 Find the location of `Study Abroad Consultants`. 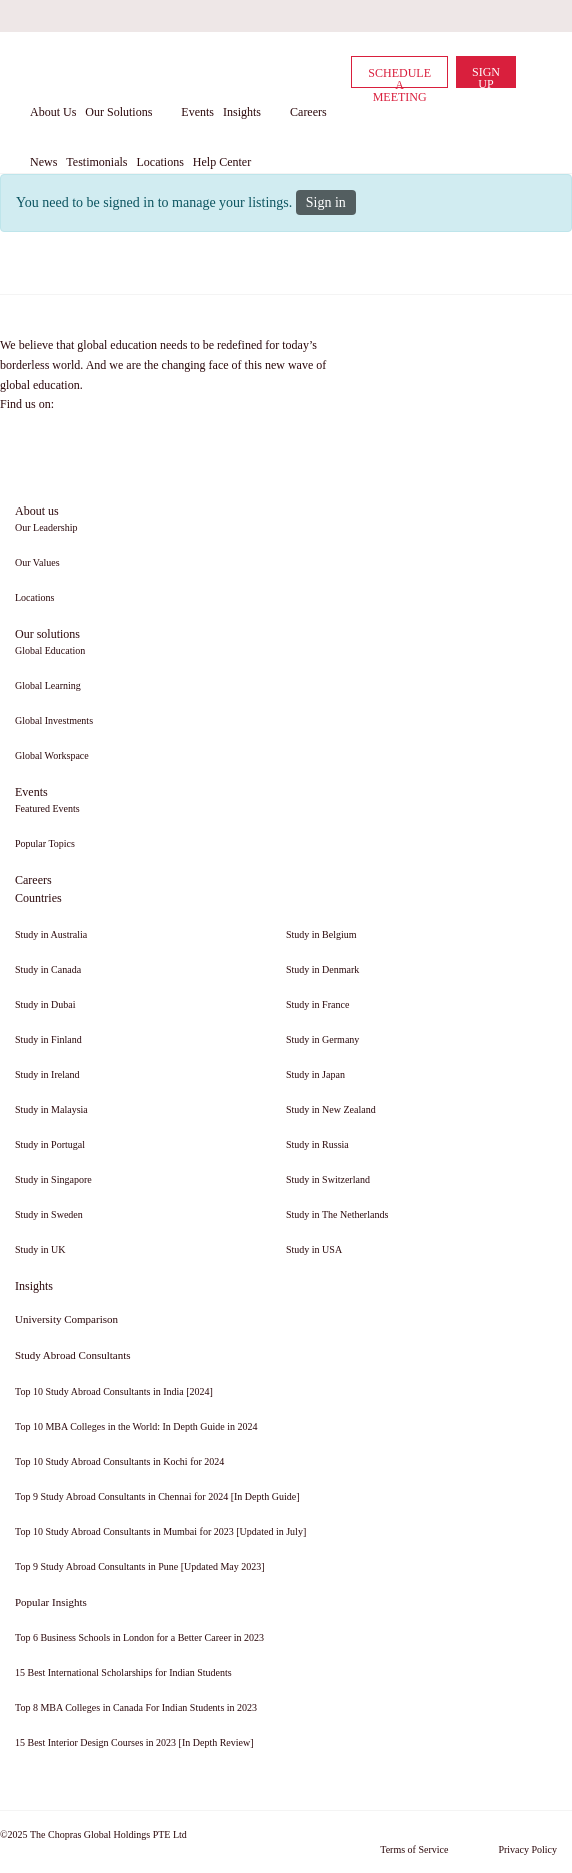

Study Abroad Consultants is located at coordinates (73, 1355).